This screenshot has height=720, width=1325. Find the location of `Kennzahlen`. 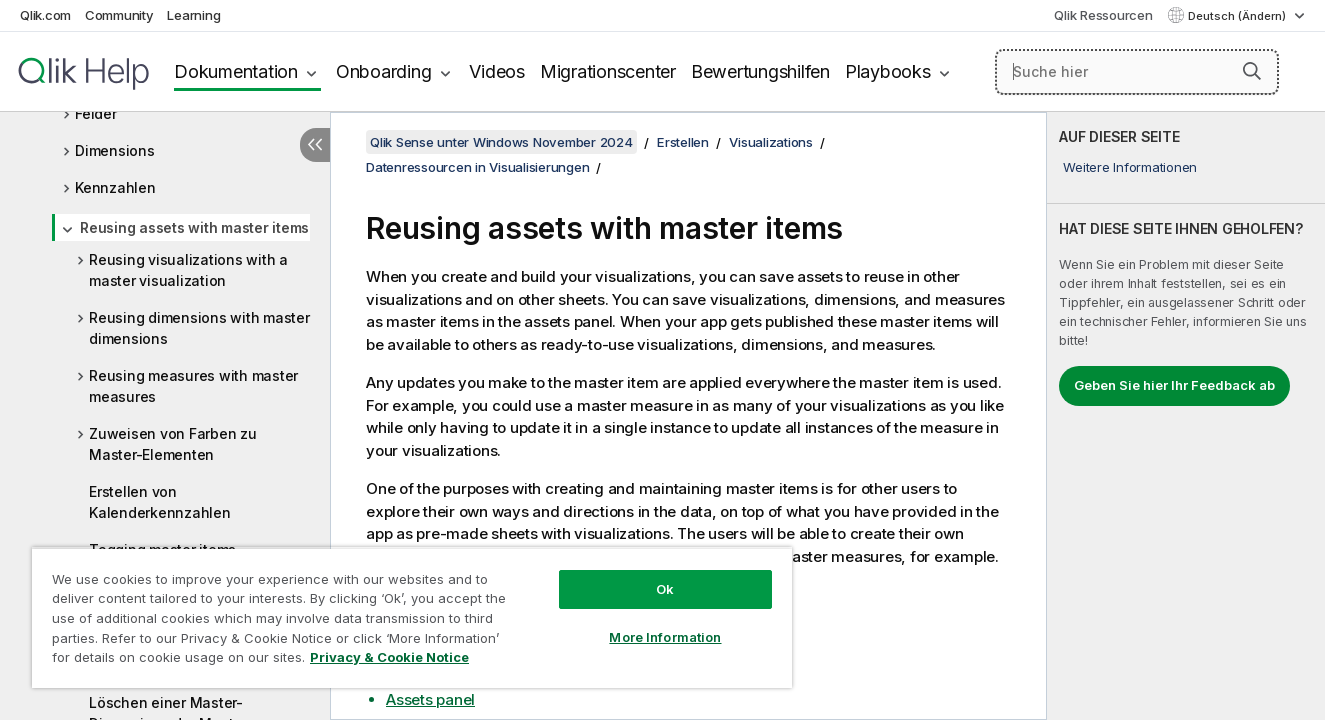

Kennzahlen is located at coordinates (115, 187).